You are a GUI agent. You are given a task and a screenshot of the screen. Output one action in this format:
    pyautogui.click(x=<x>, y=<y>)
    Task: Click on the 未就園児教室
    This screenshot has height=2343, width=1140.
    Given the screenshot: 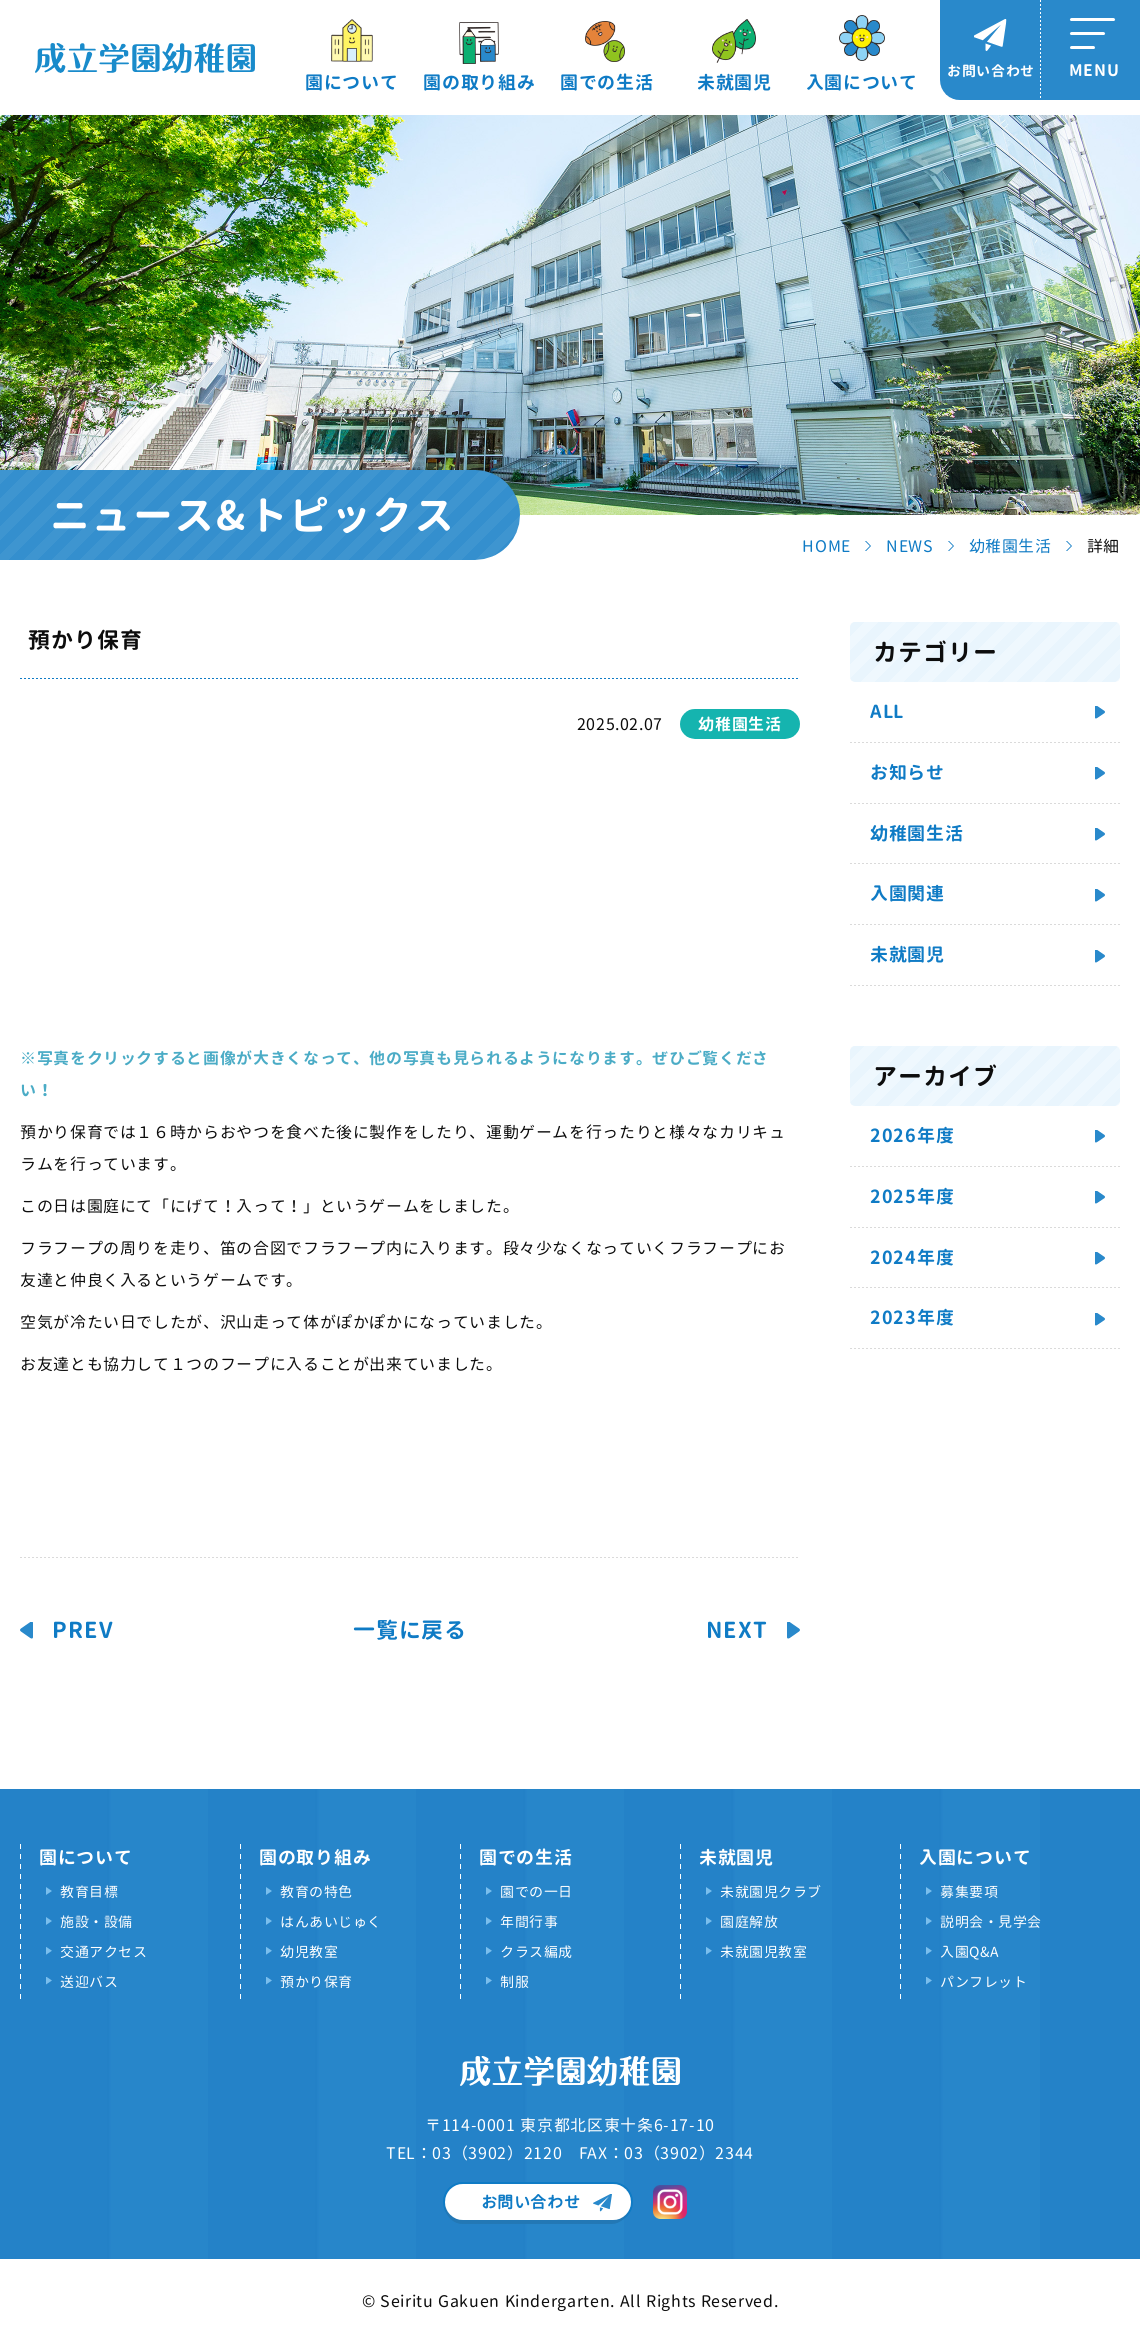 What is the action you would take?
    pyautogui.click(x=763, y=1951)
    